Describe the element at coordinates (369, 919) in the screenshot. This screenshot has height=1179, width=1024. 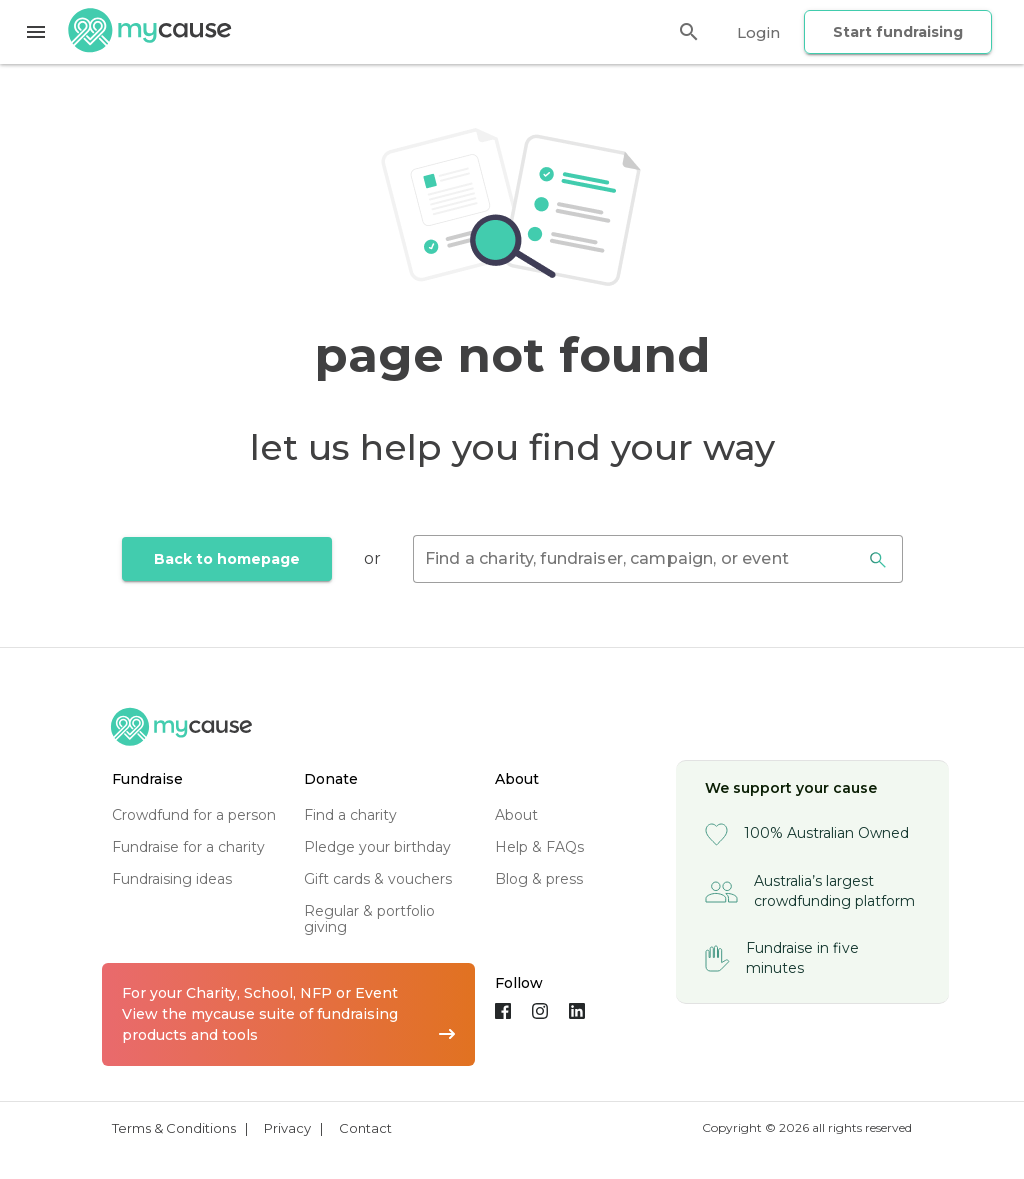
I see `regular & portfolio giving` at that location.